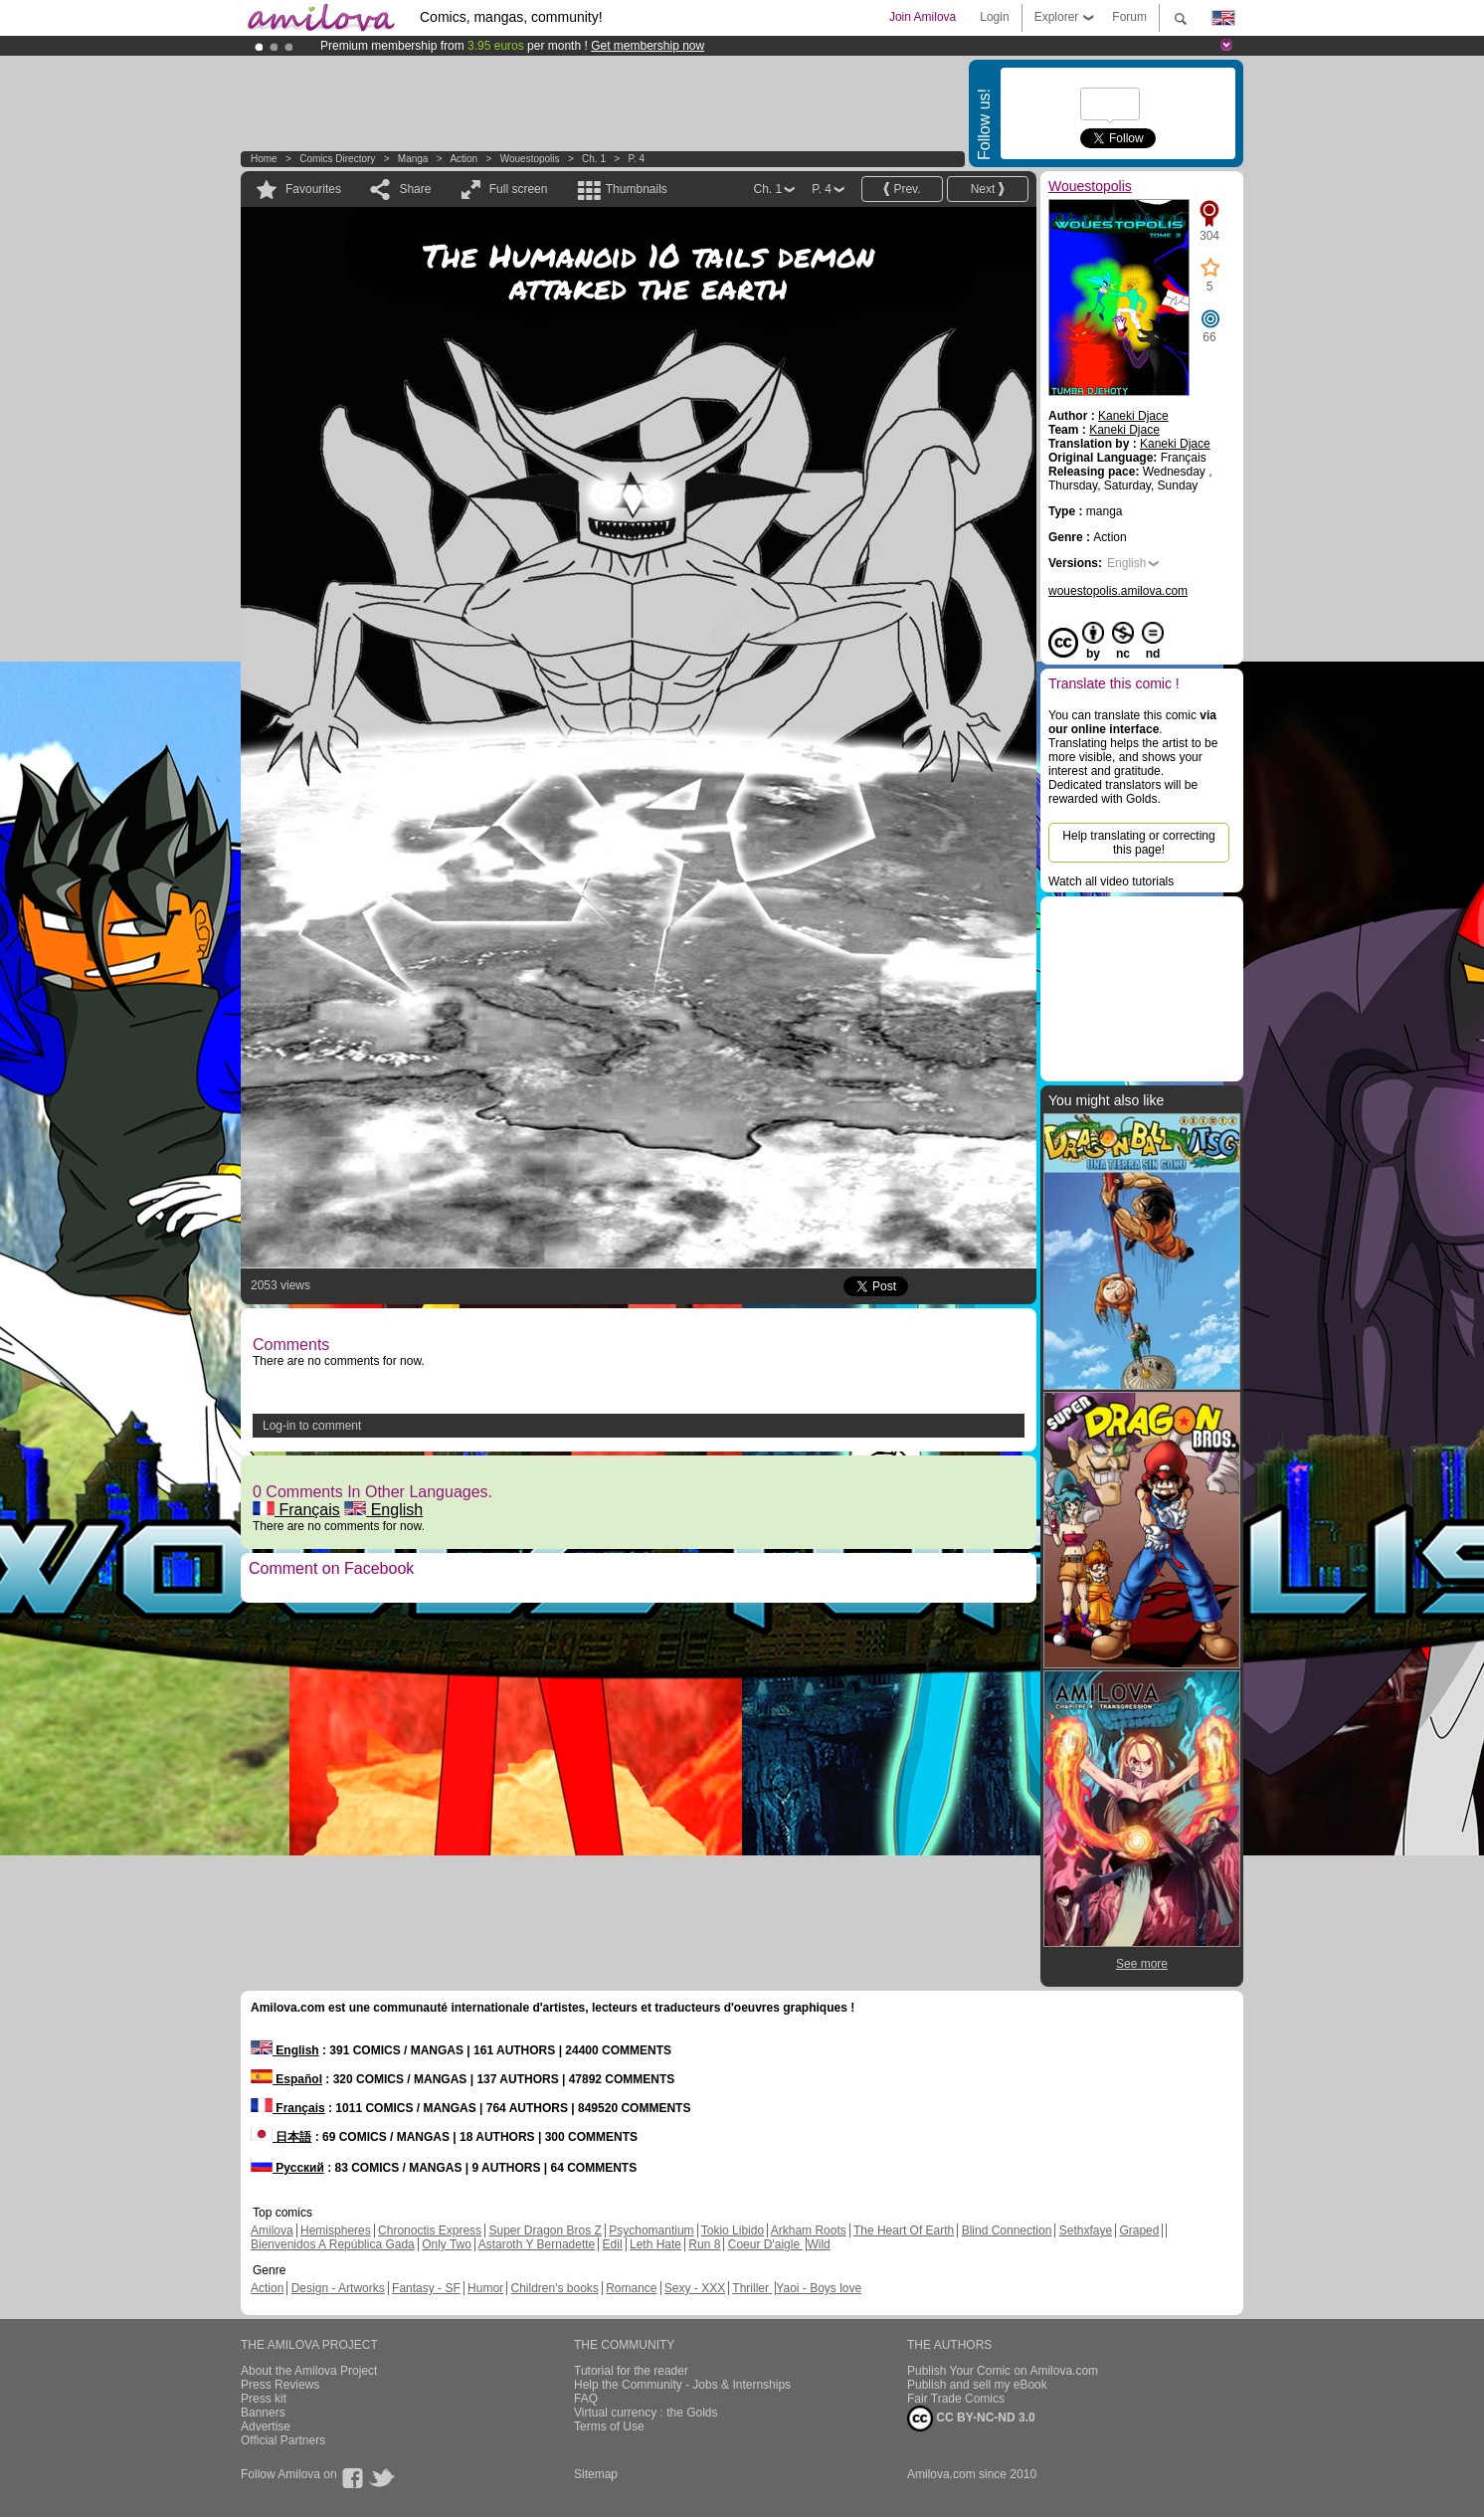 The image size is (1484, 2517). Describe the element at coordinates (971, 2418) in the screenshot. I see `CC BY-NC-ND 3.0` at that location.